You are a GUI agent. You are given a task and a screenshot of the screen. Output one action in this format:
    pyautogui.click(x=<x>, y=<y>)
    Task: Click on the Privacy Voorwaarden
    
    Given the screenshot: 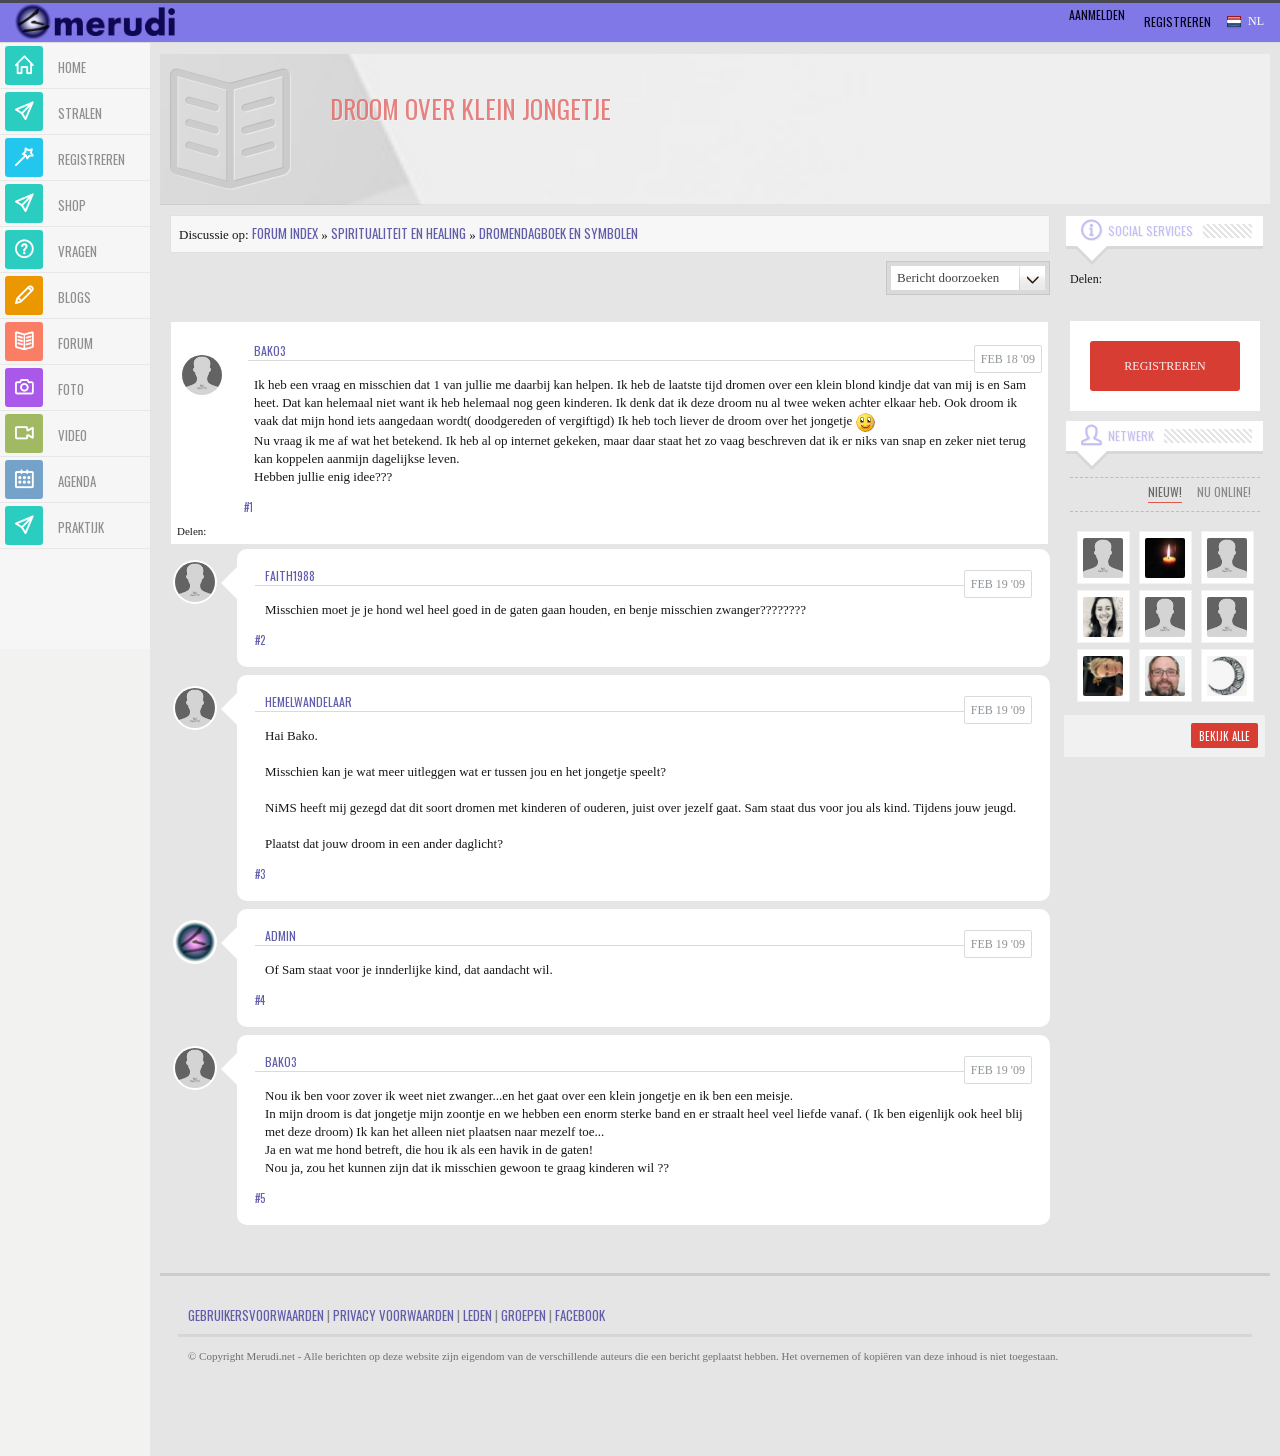 What is the action you would take?
    pyautogui.click(x=393, y=1315)
    